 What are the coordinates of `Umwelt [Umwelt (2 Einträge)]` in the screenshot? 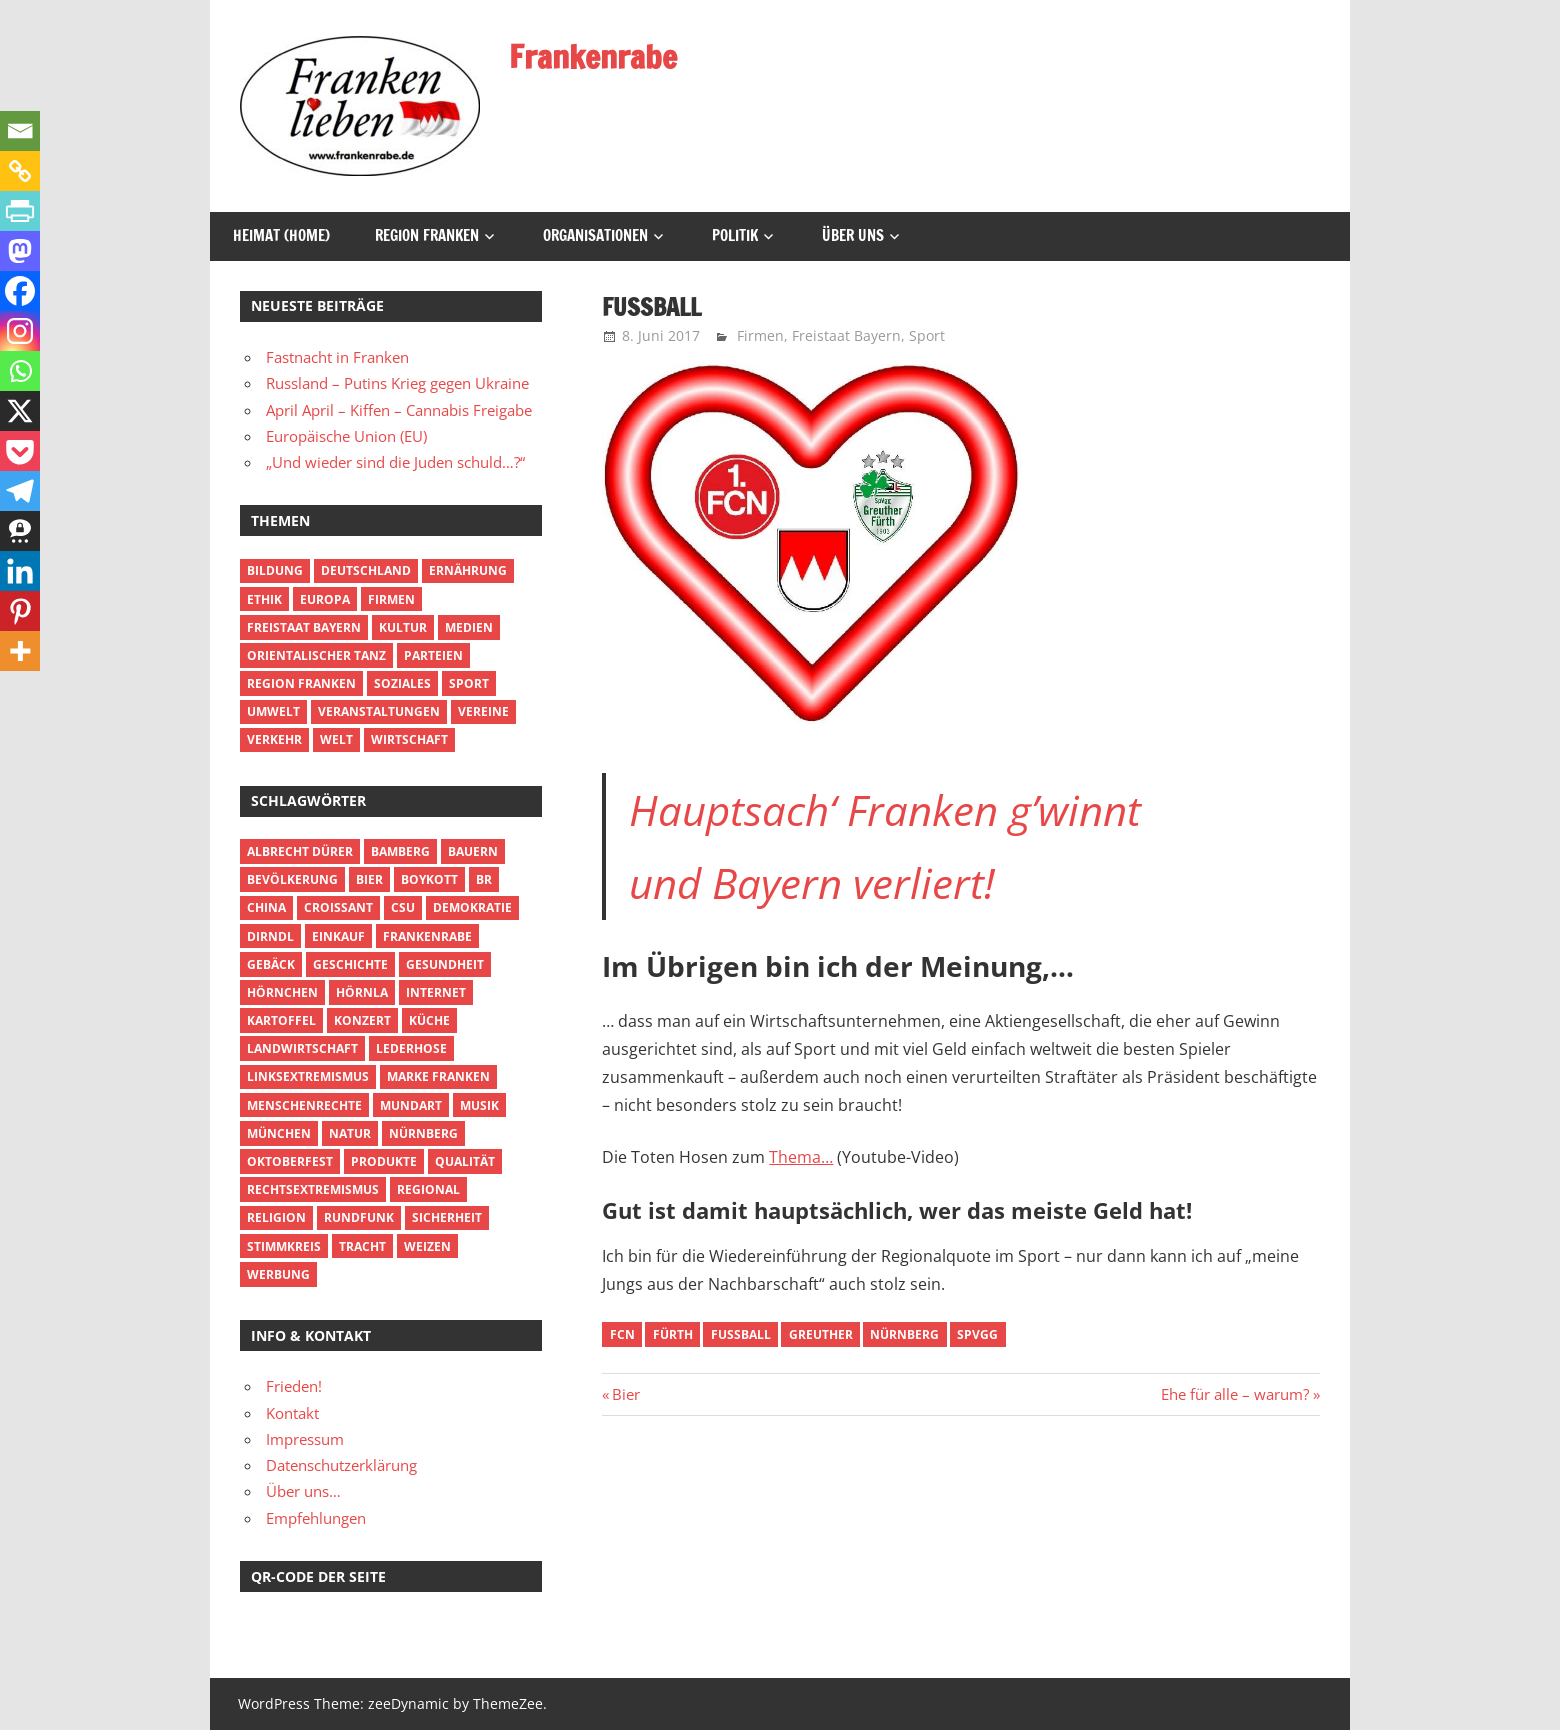 It's located at (273, 711).